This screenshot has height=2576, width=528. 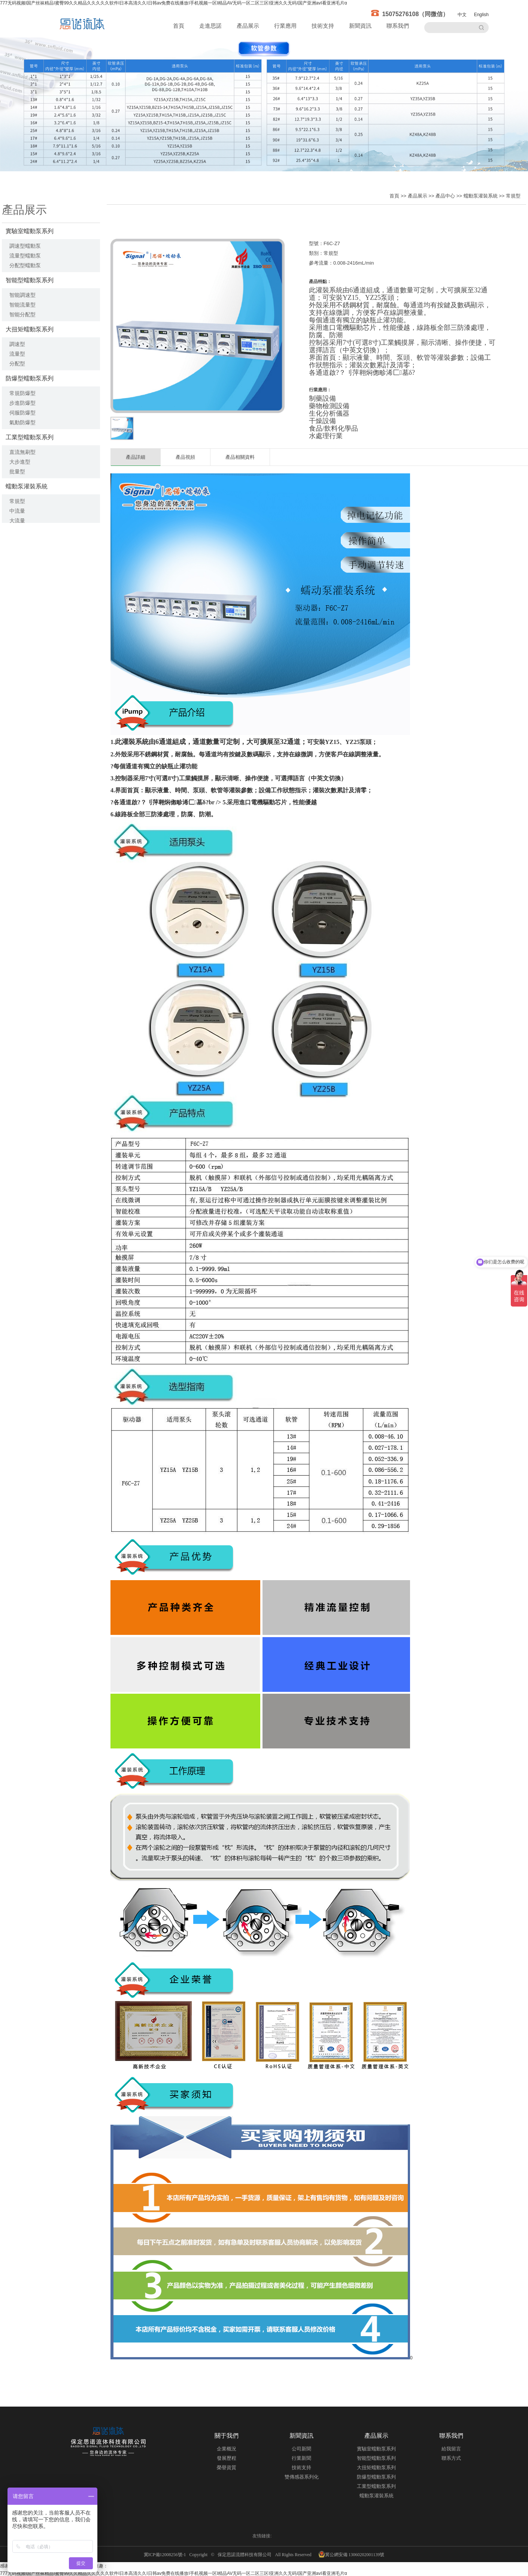 I want to click on 產品詳細, so click(x=135, y=457).